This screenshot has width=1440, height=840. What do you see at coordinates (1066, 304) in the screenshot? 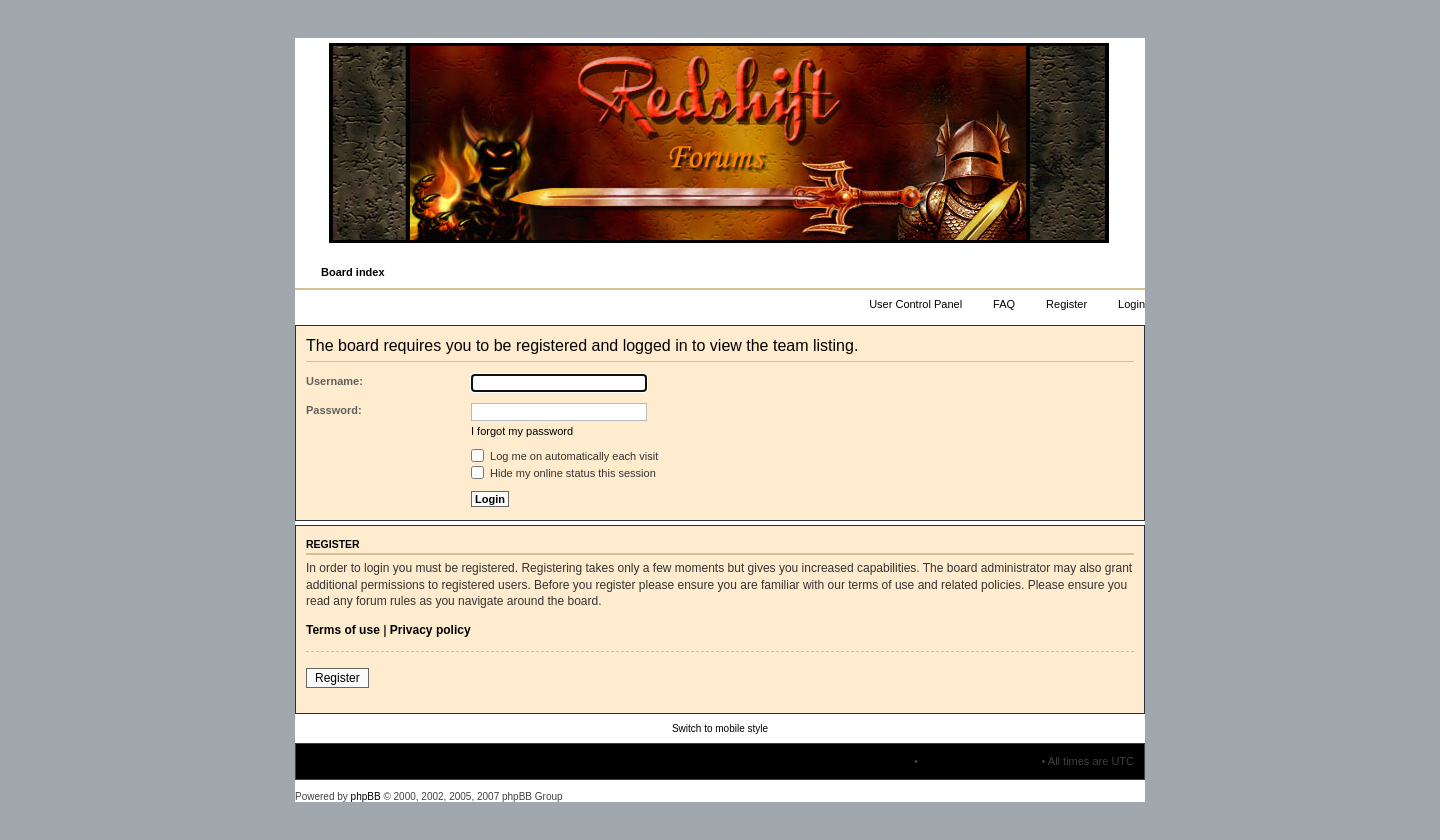
I see `Register` at bounding box center [1066, 304].